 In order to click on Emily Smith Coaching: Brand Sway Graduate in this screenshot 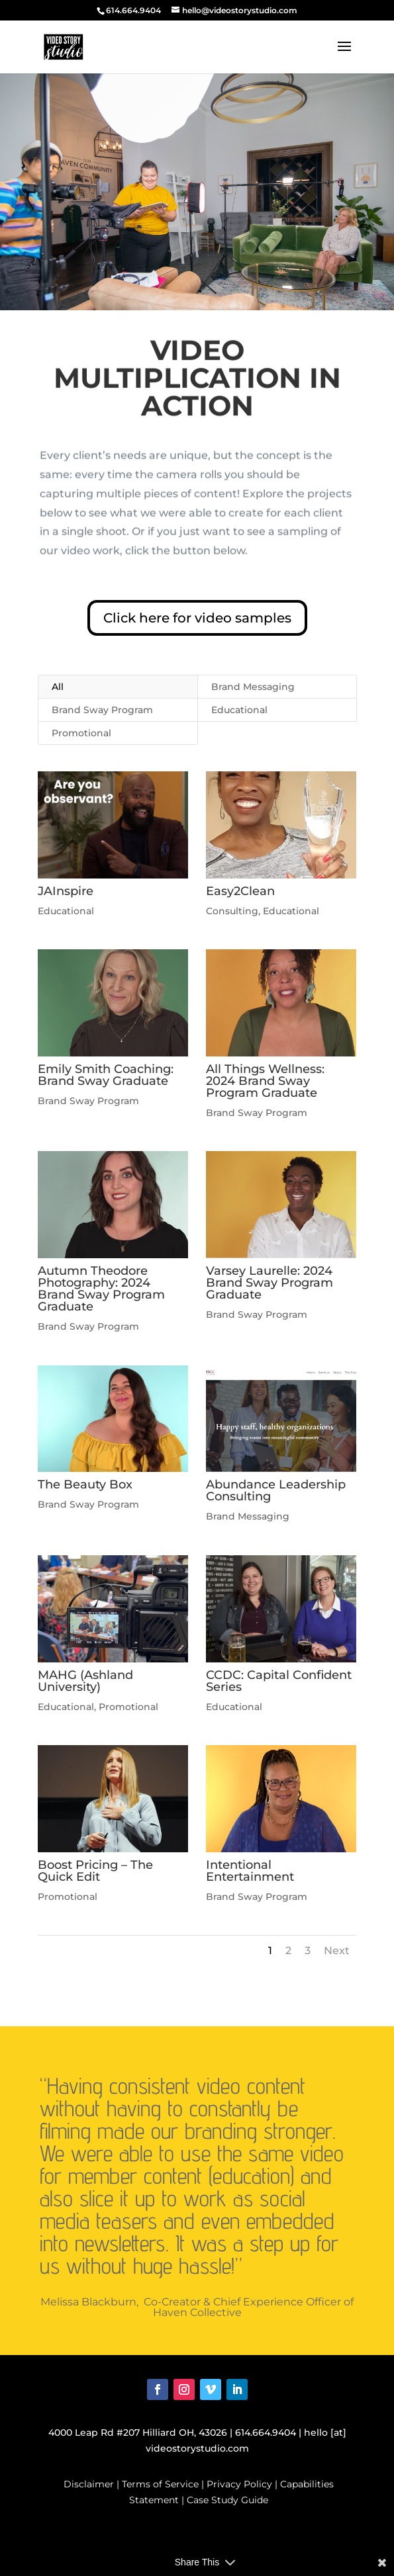, I will do `click(105, 1075)`.